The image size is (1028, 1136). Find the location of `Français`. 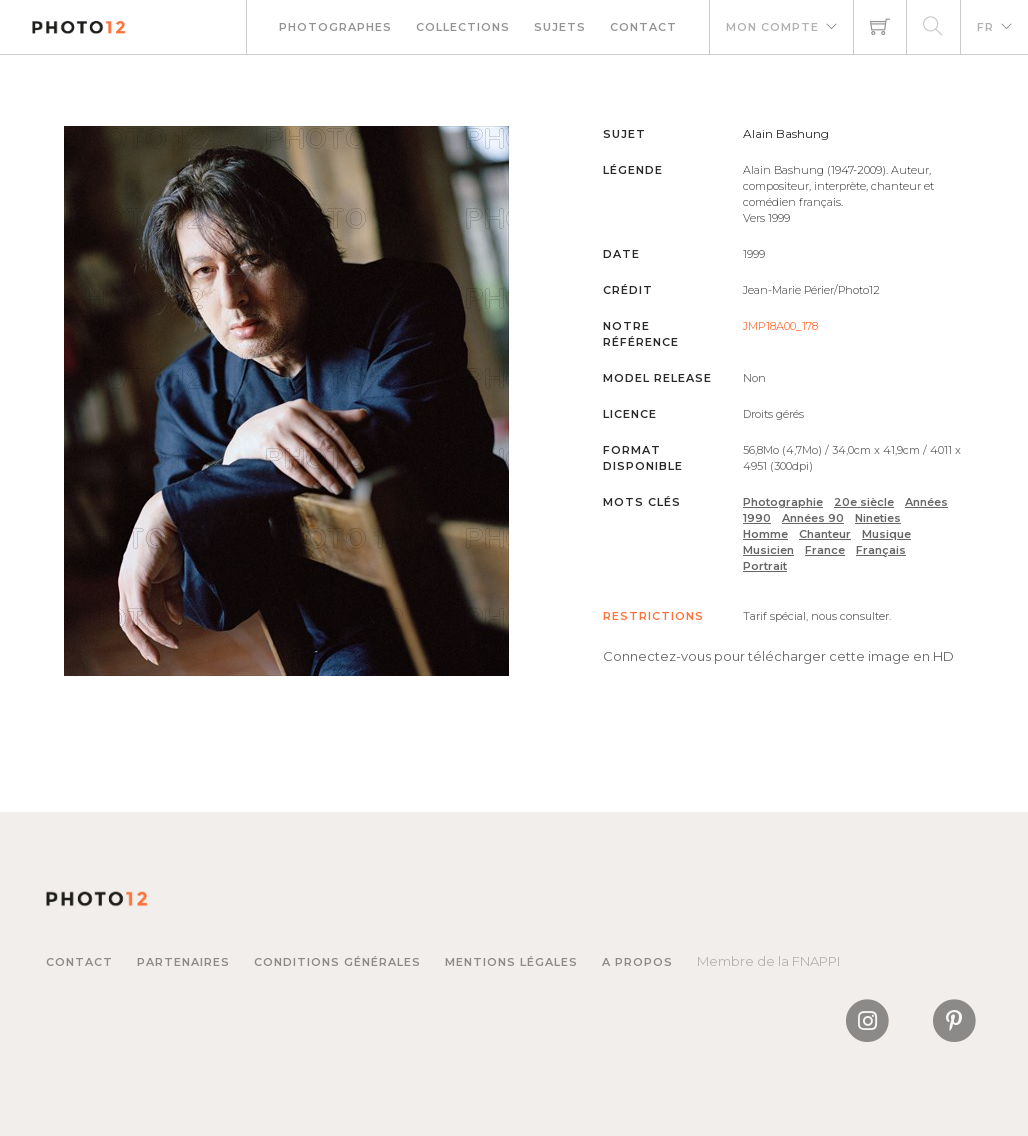

Français is located at coordinates (881, 550).